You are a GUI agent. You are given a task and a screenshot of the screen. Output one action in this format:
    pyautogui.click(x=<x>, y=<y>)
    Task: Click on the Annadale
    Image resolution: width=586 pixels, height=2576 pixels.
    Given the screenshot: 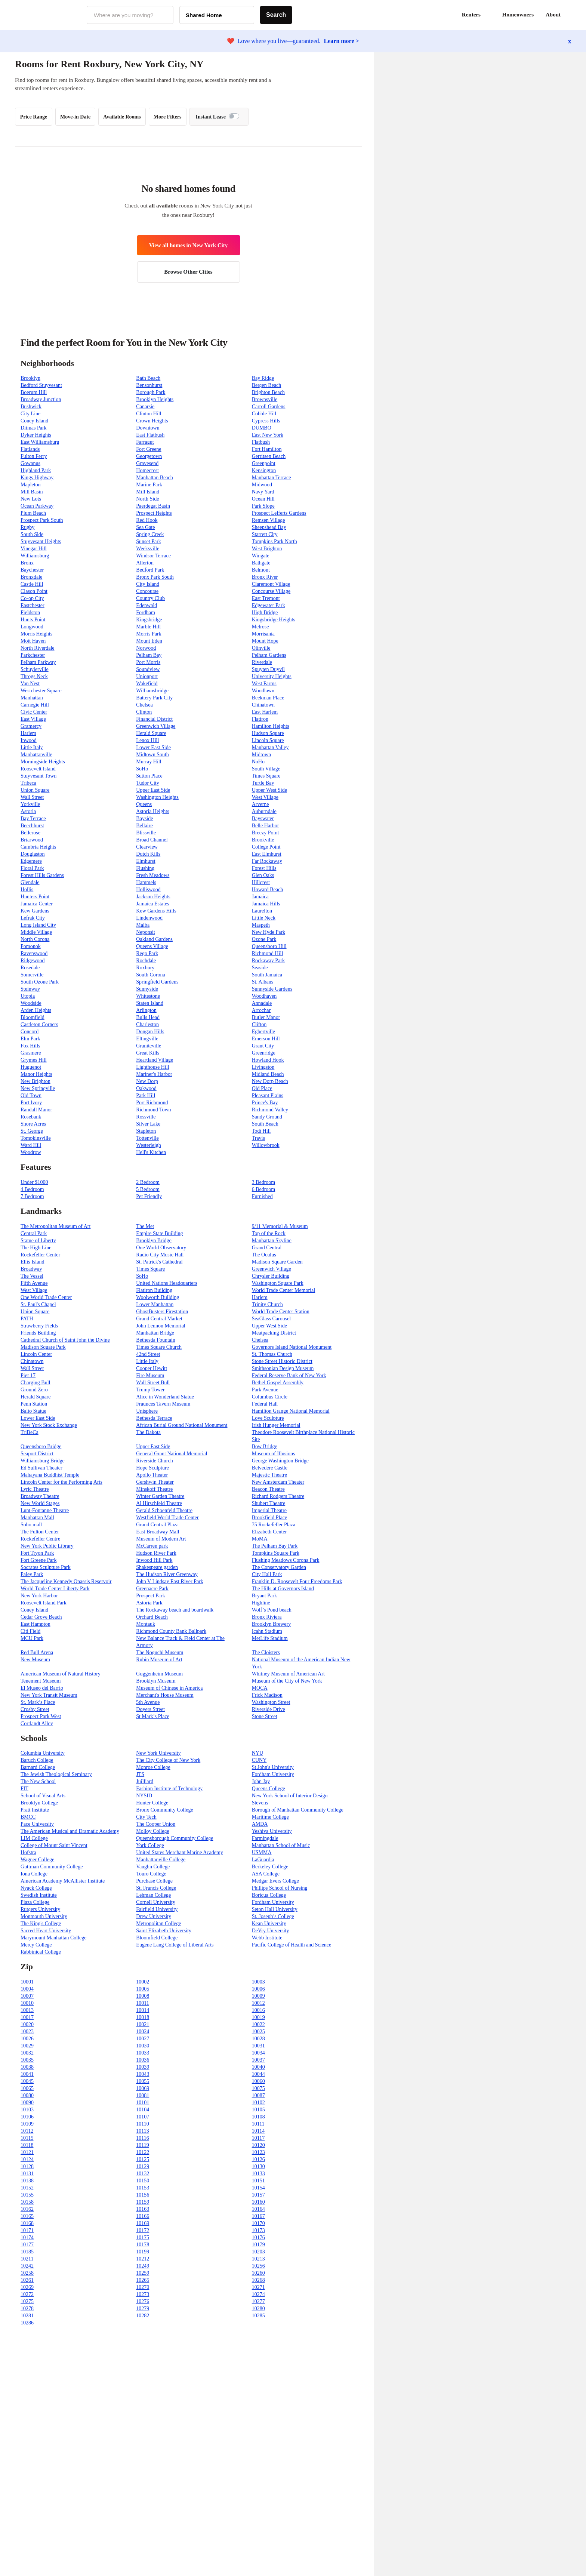 What is the action you would take?
    pyautogui.click(x=262, y=1003)
    